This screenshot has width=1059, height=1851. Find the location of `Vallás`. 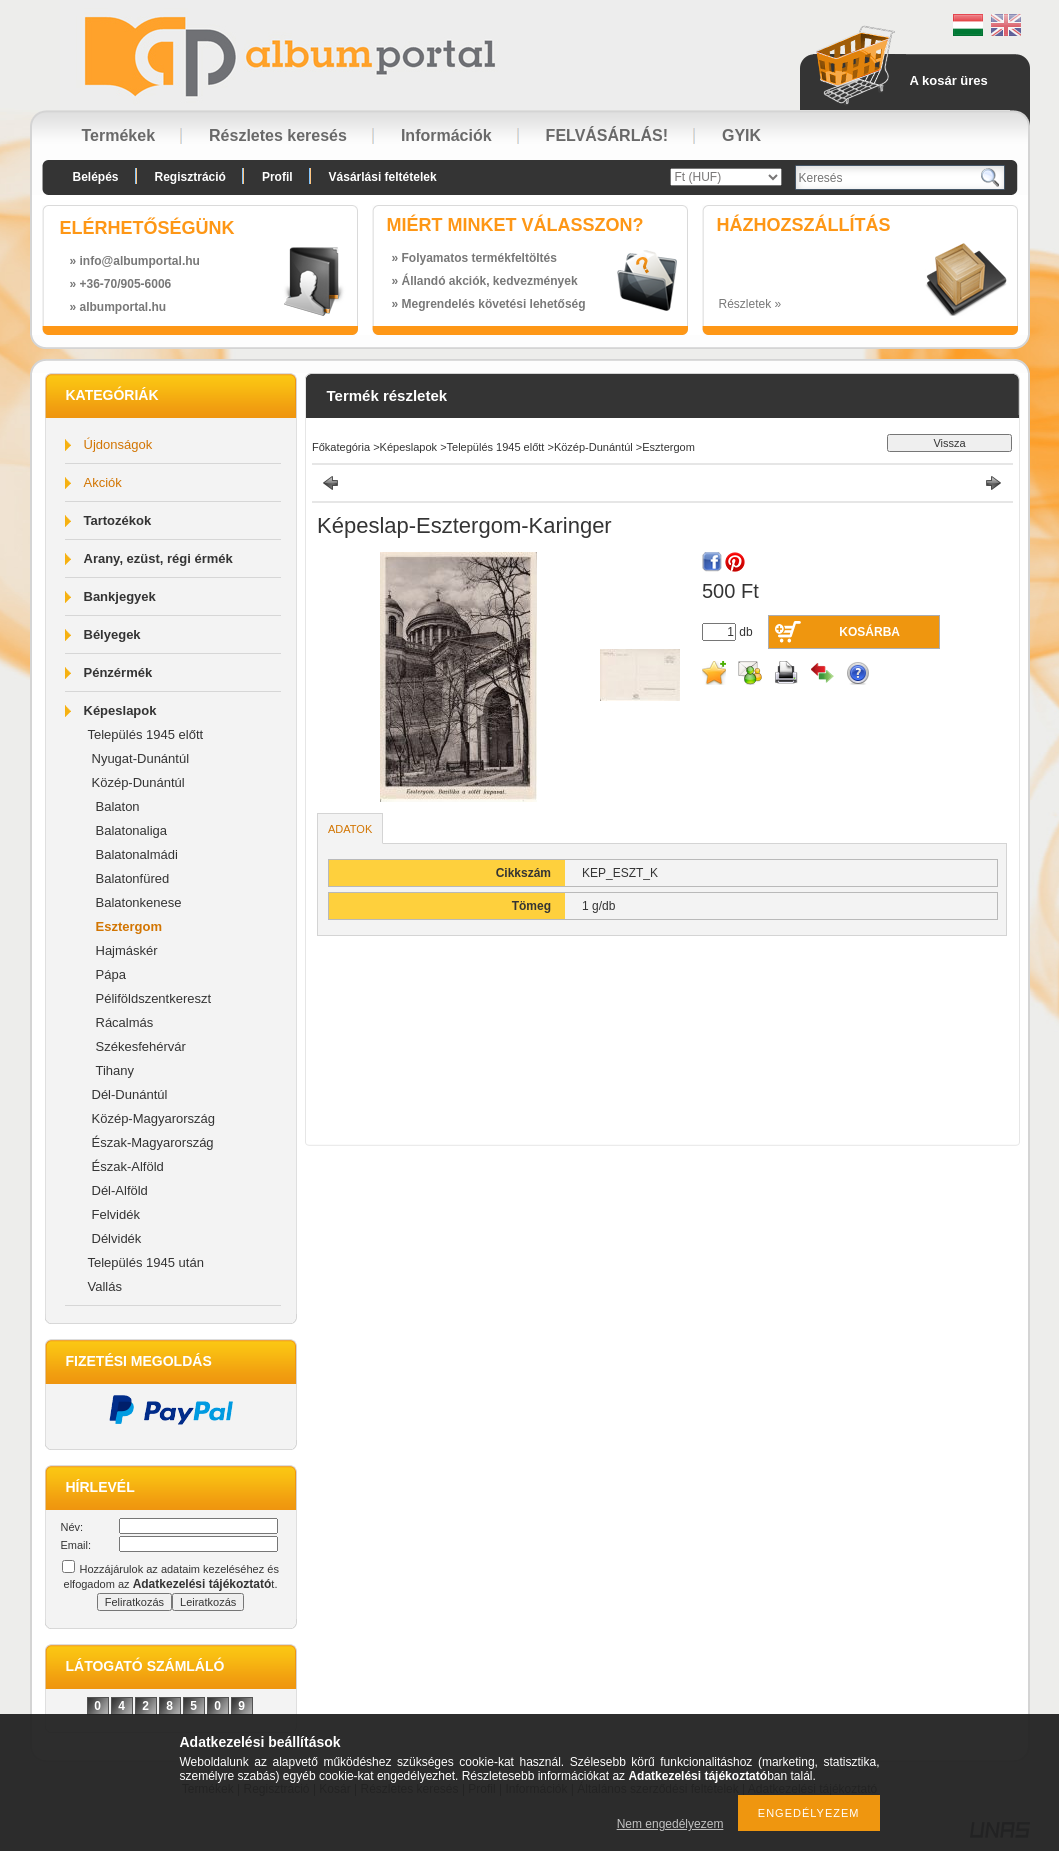

Vallás is located at coordinates (105, 1286).